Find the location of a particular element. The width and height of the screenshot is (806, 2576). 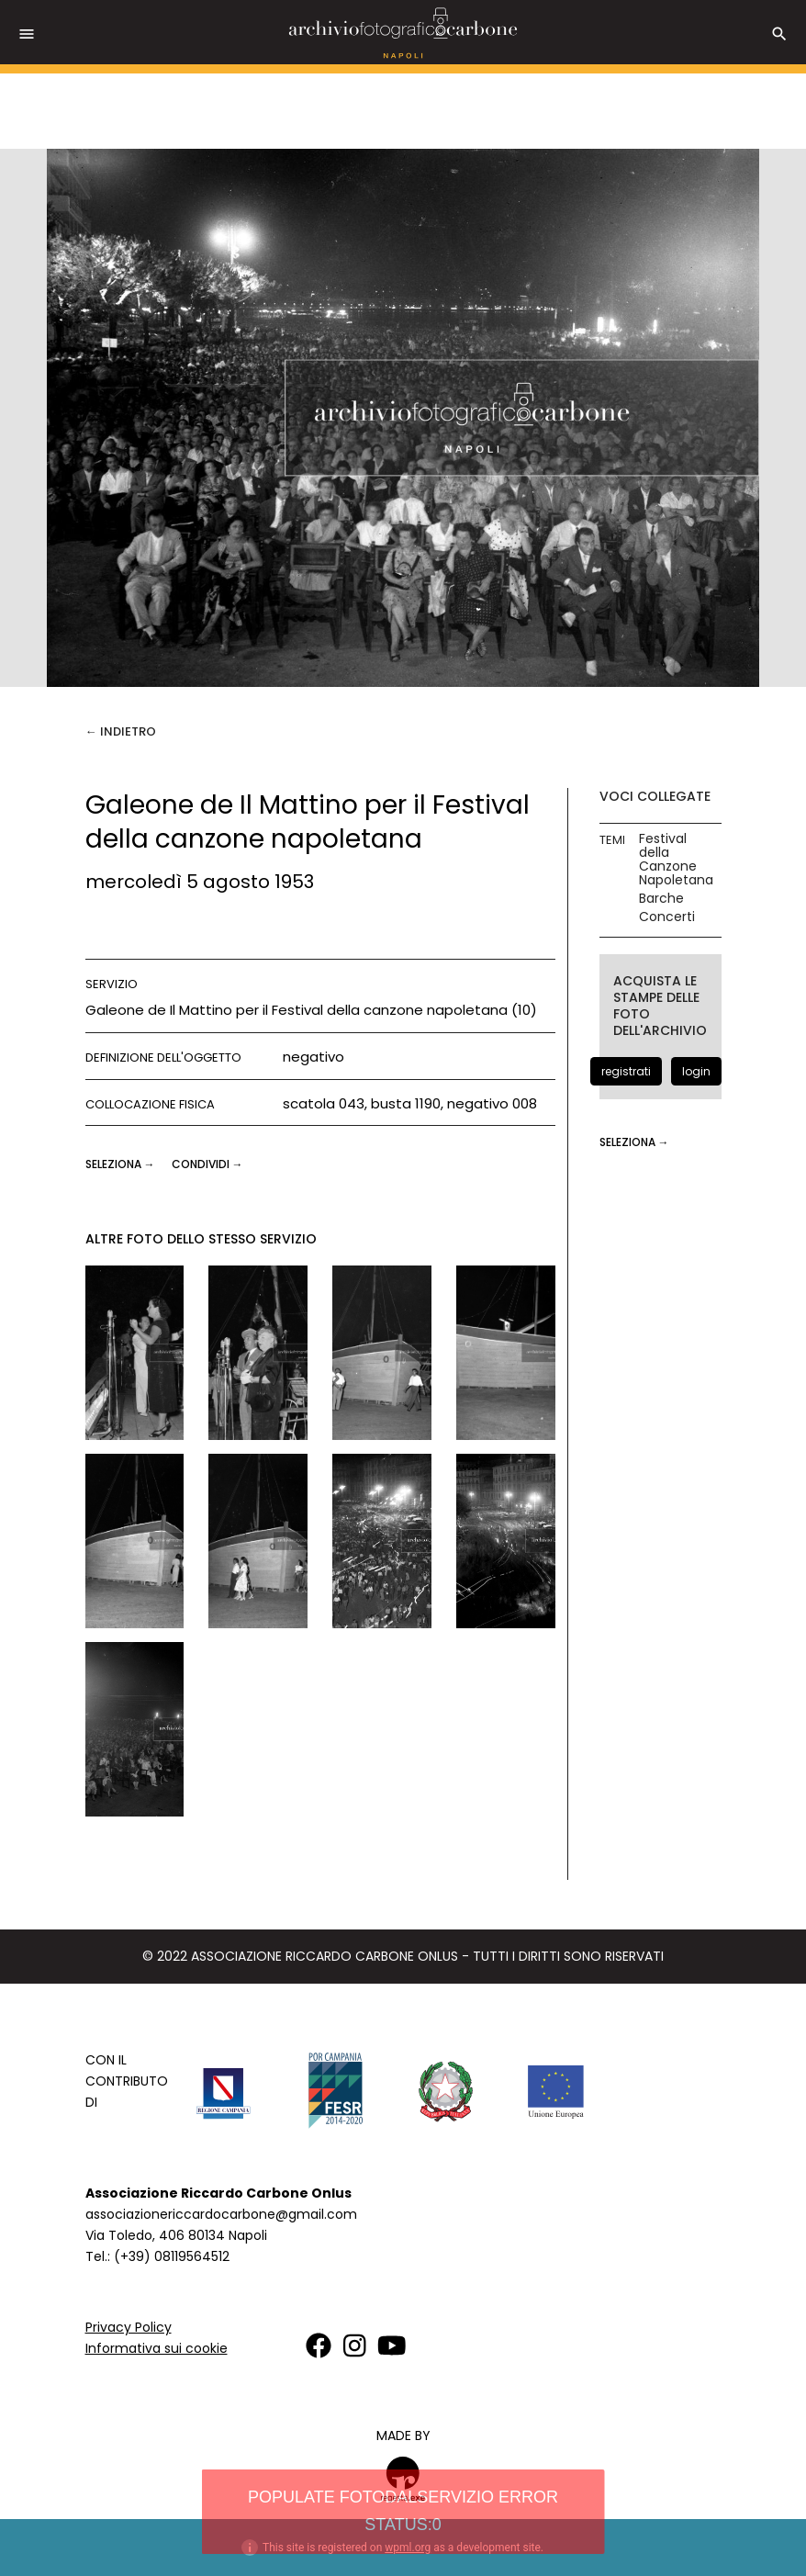

Festival della Canzone Napoletana is located at coordinates (676, 859).